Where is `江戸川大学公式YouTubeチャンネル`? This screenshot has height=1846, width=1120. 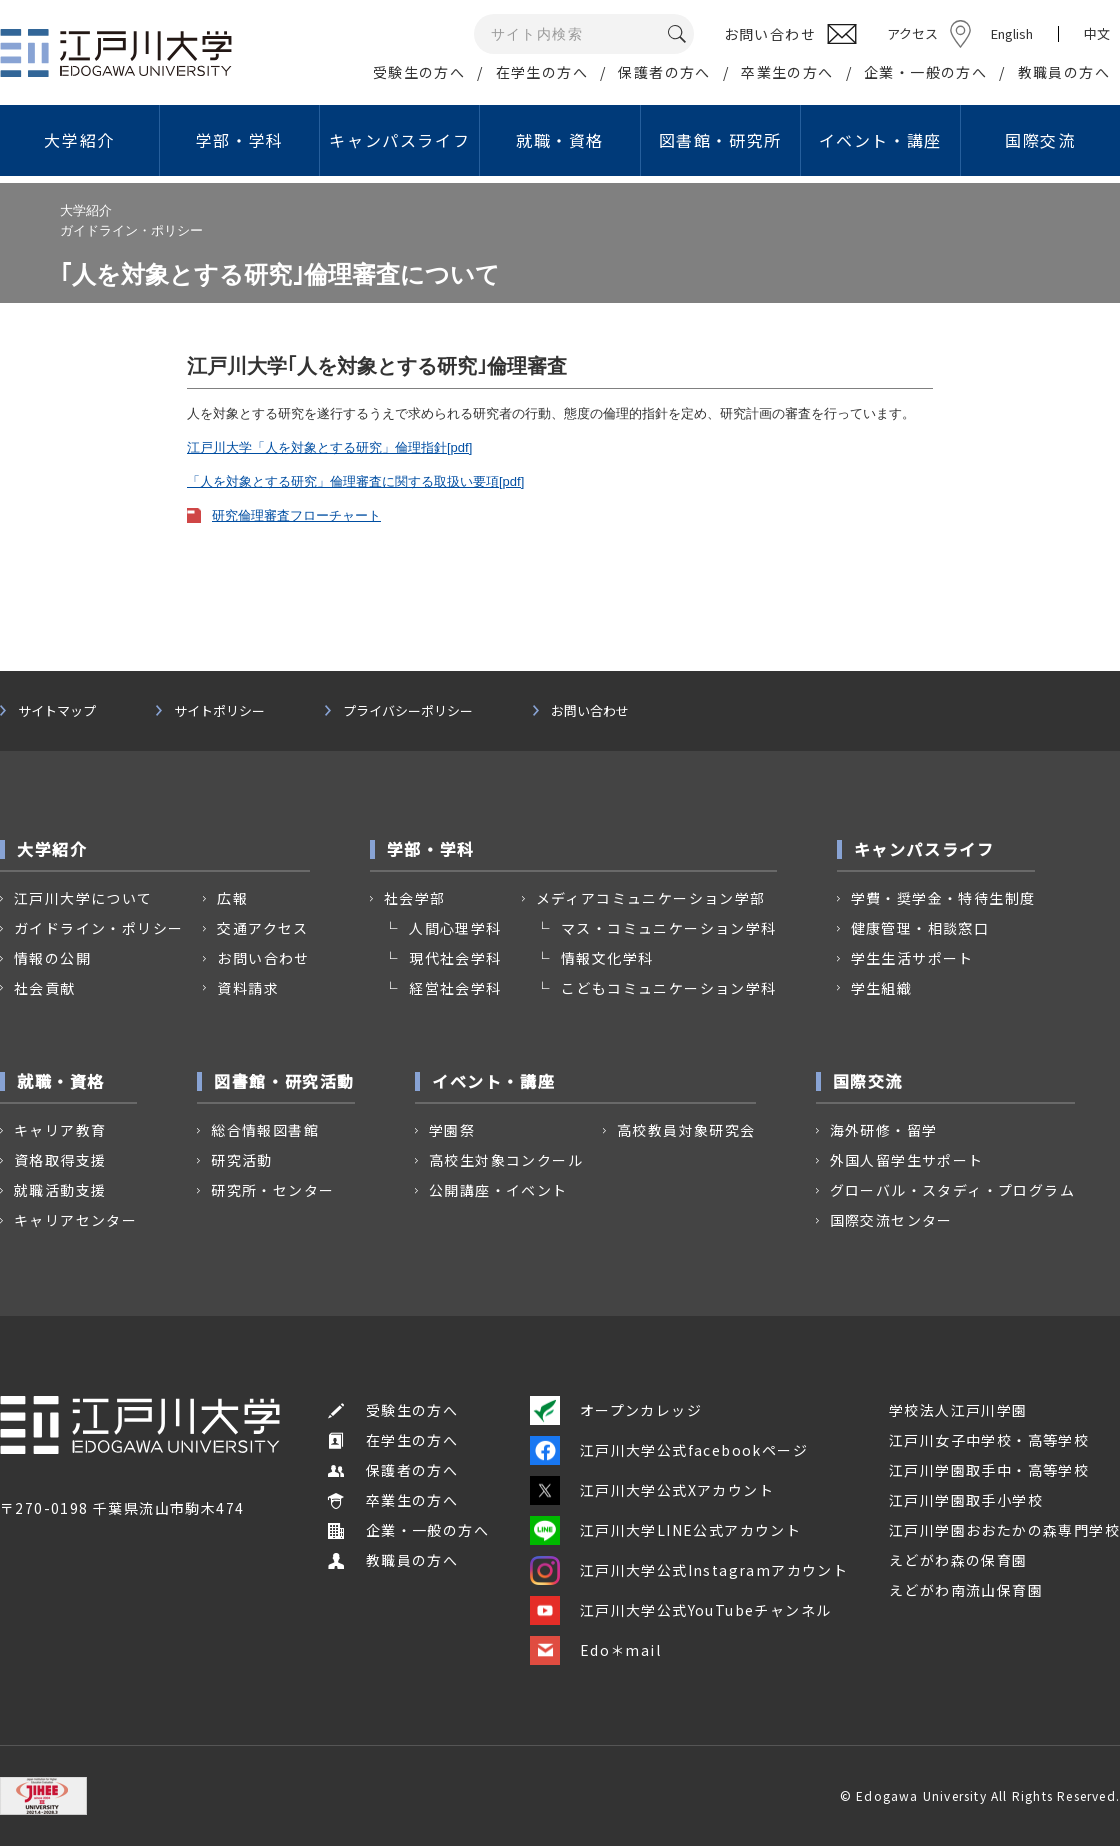 江戸川大学公式YouTubeチャンネル is located at coordinates (681, 1610).